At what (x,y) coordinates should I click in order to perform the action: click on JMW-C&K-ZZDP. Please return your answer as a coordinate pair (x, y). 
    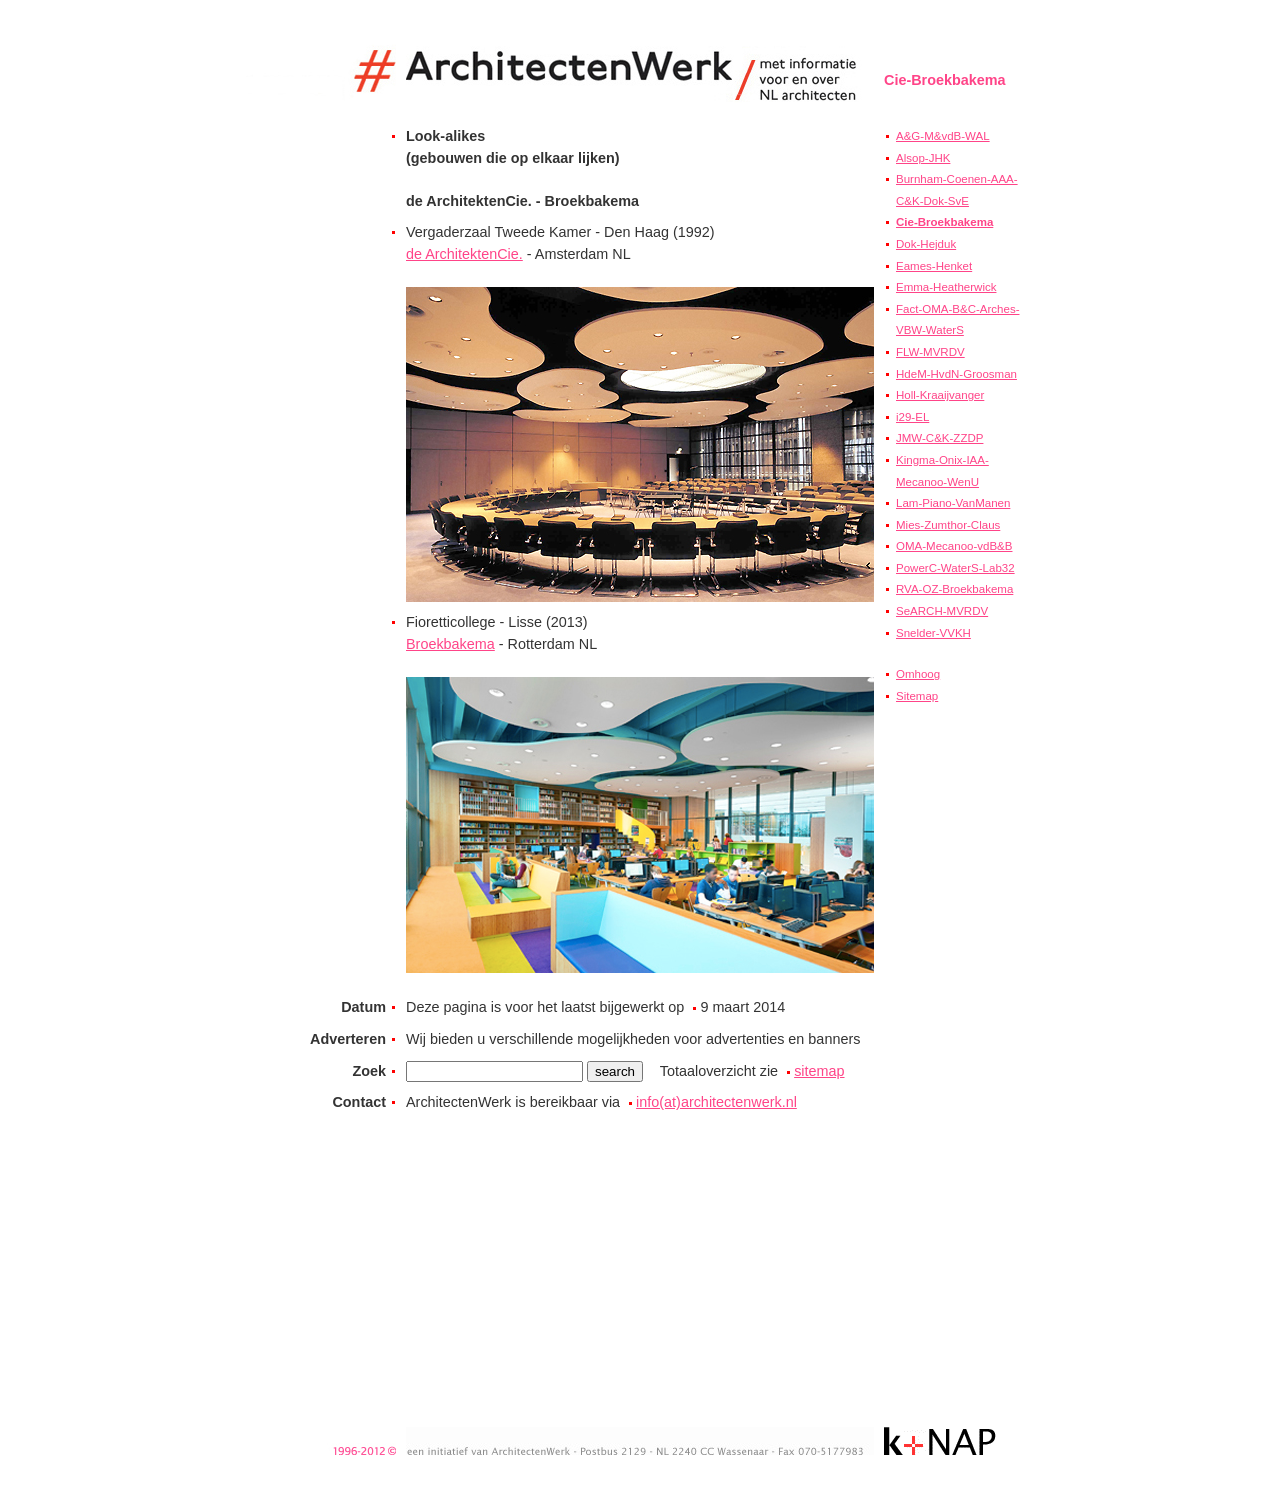
    Looking at the image, I should click on (939, 438).